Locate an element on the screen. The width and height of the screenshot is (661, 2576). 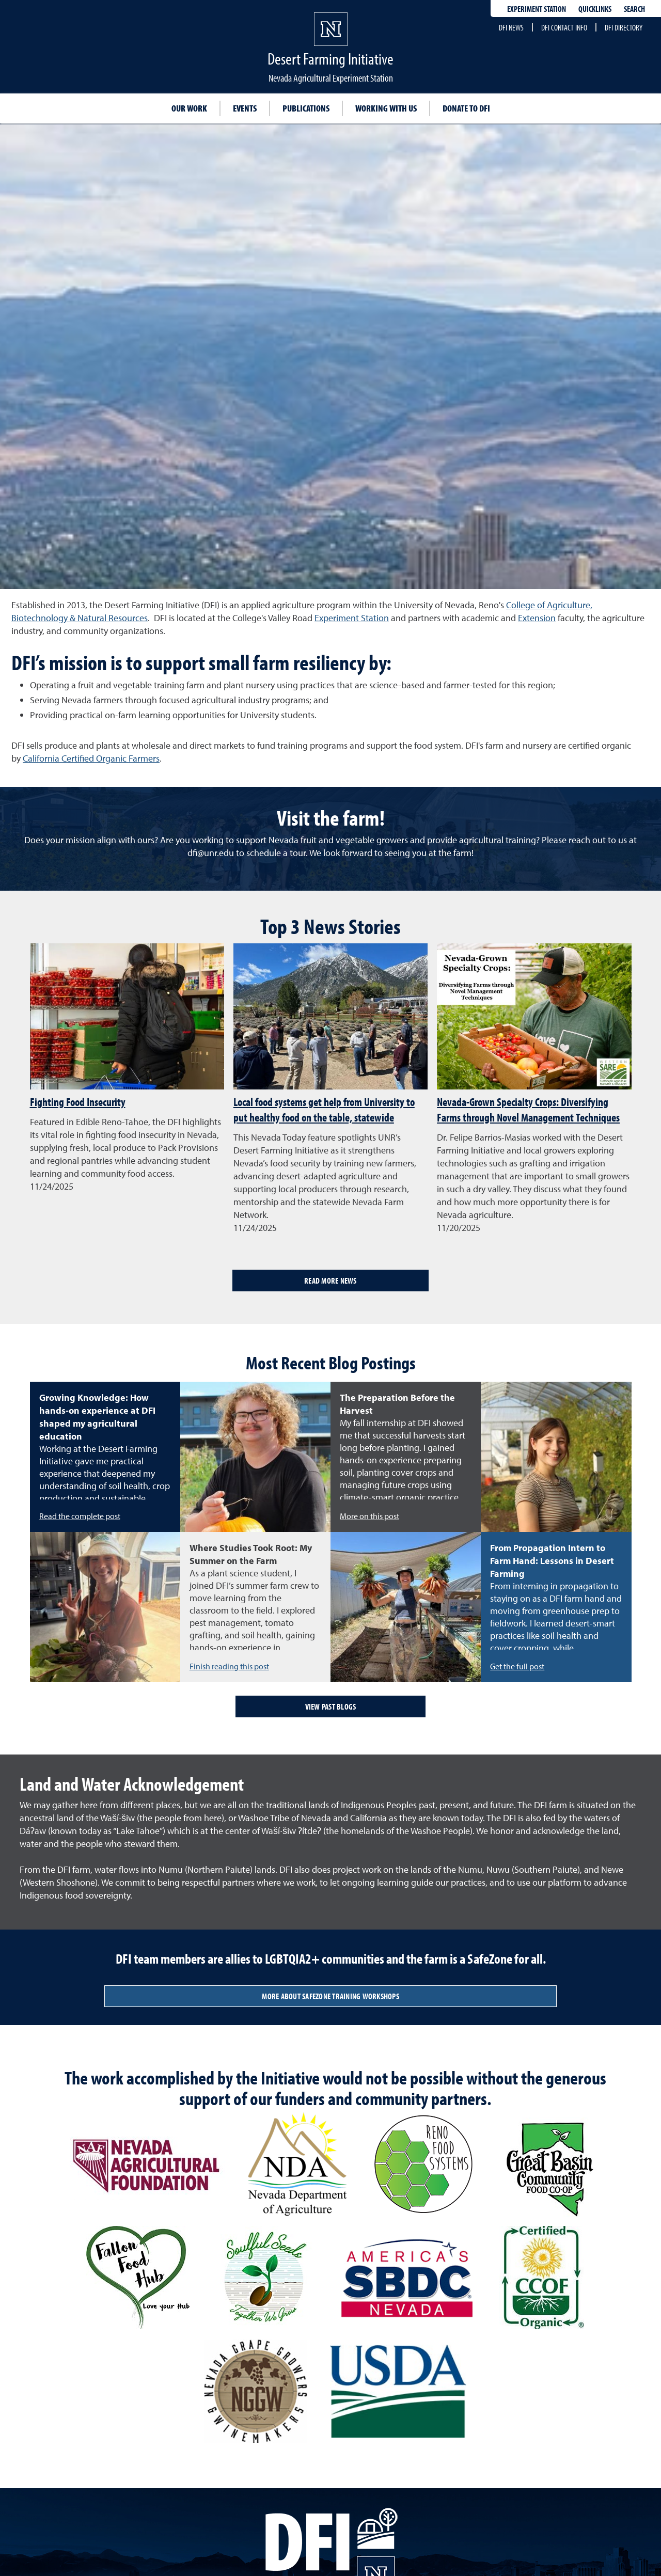
Read the complete post is located at coordinates (79, 1516).